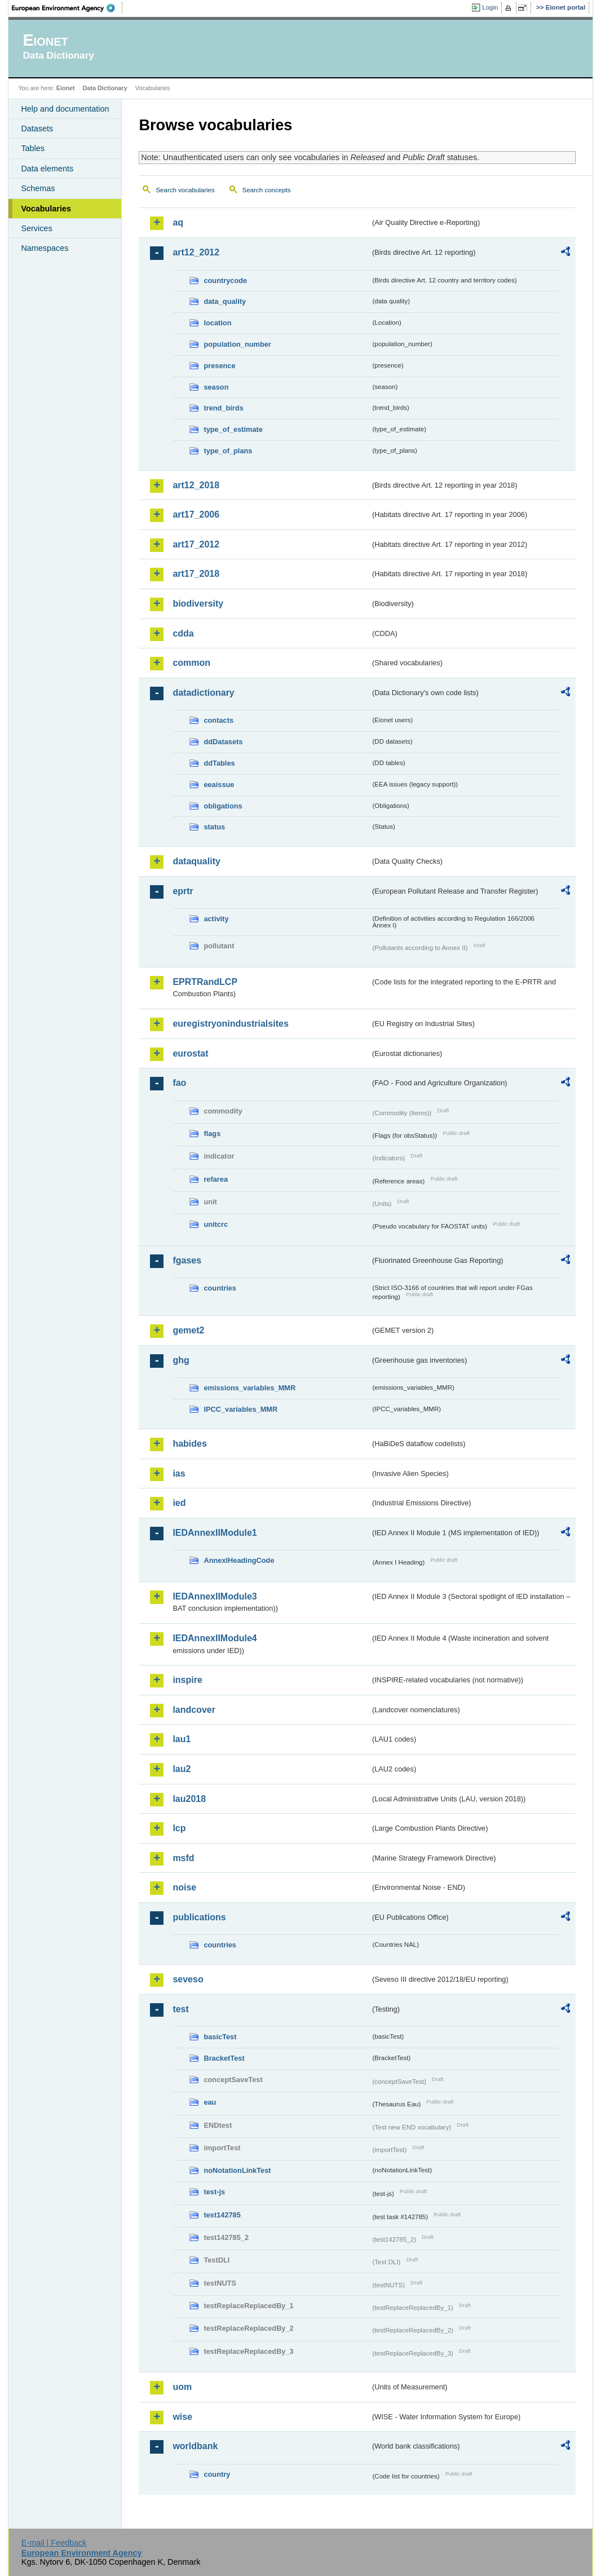 This screenshot has width=601, height=2576. Describe the element at coordinates (37, 128) in the screenshot. I see `Datasets` at that location.